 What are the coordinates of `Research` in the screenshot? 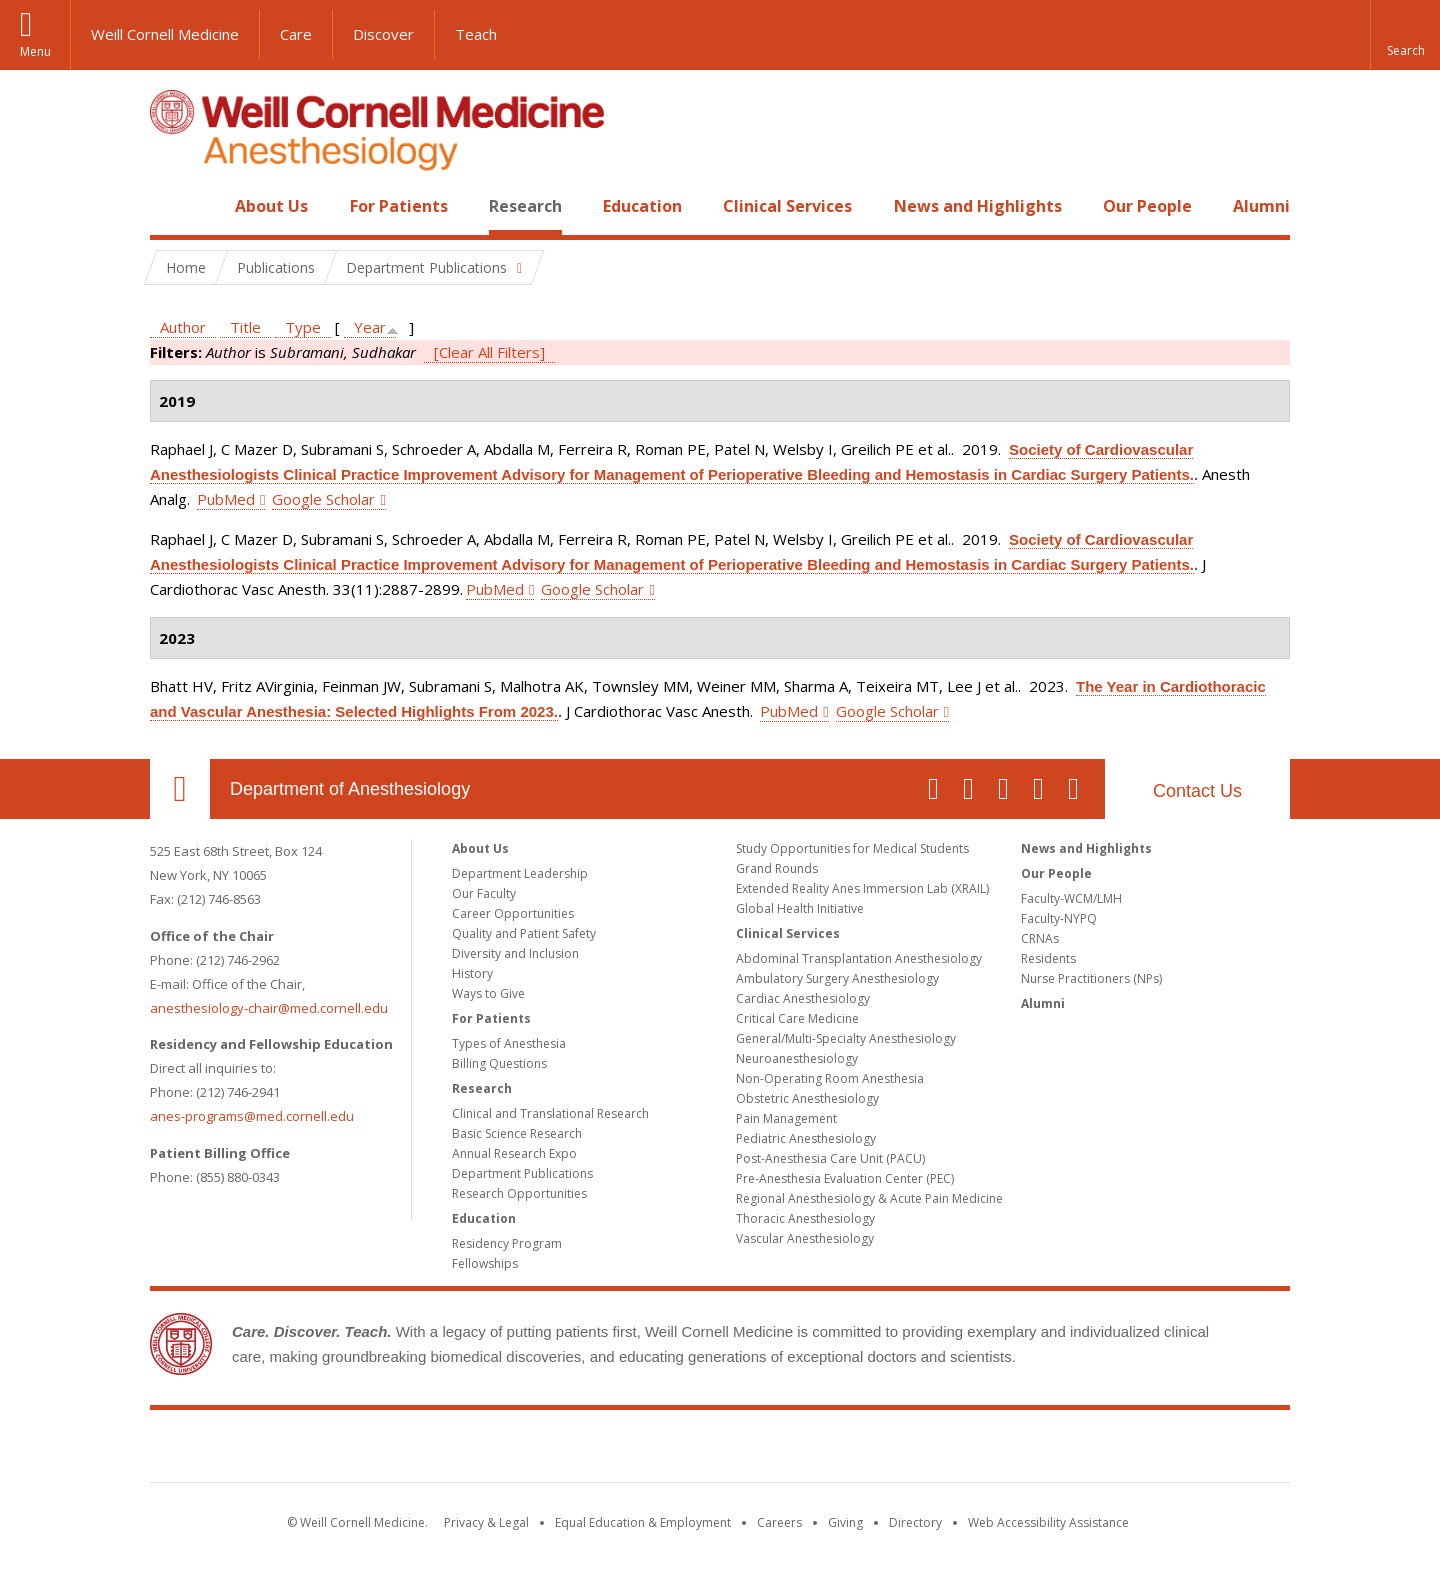 It's located at (525, 206).